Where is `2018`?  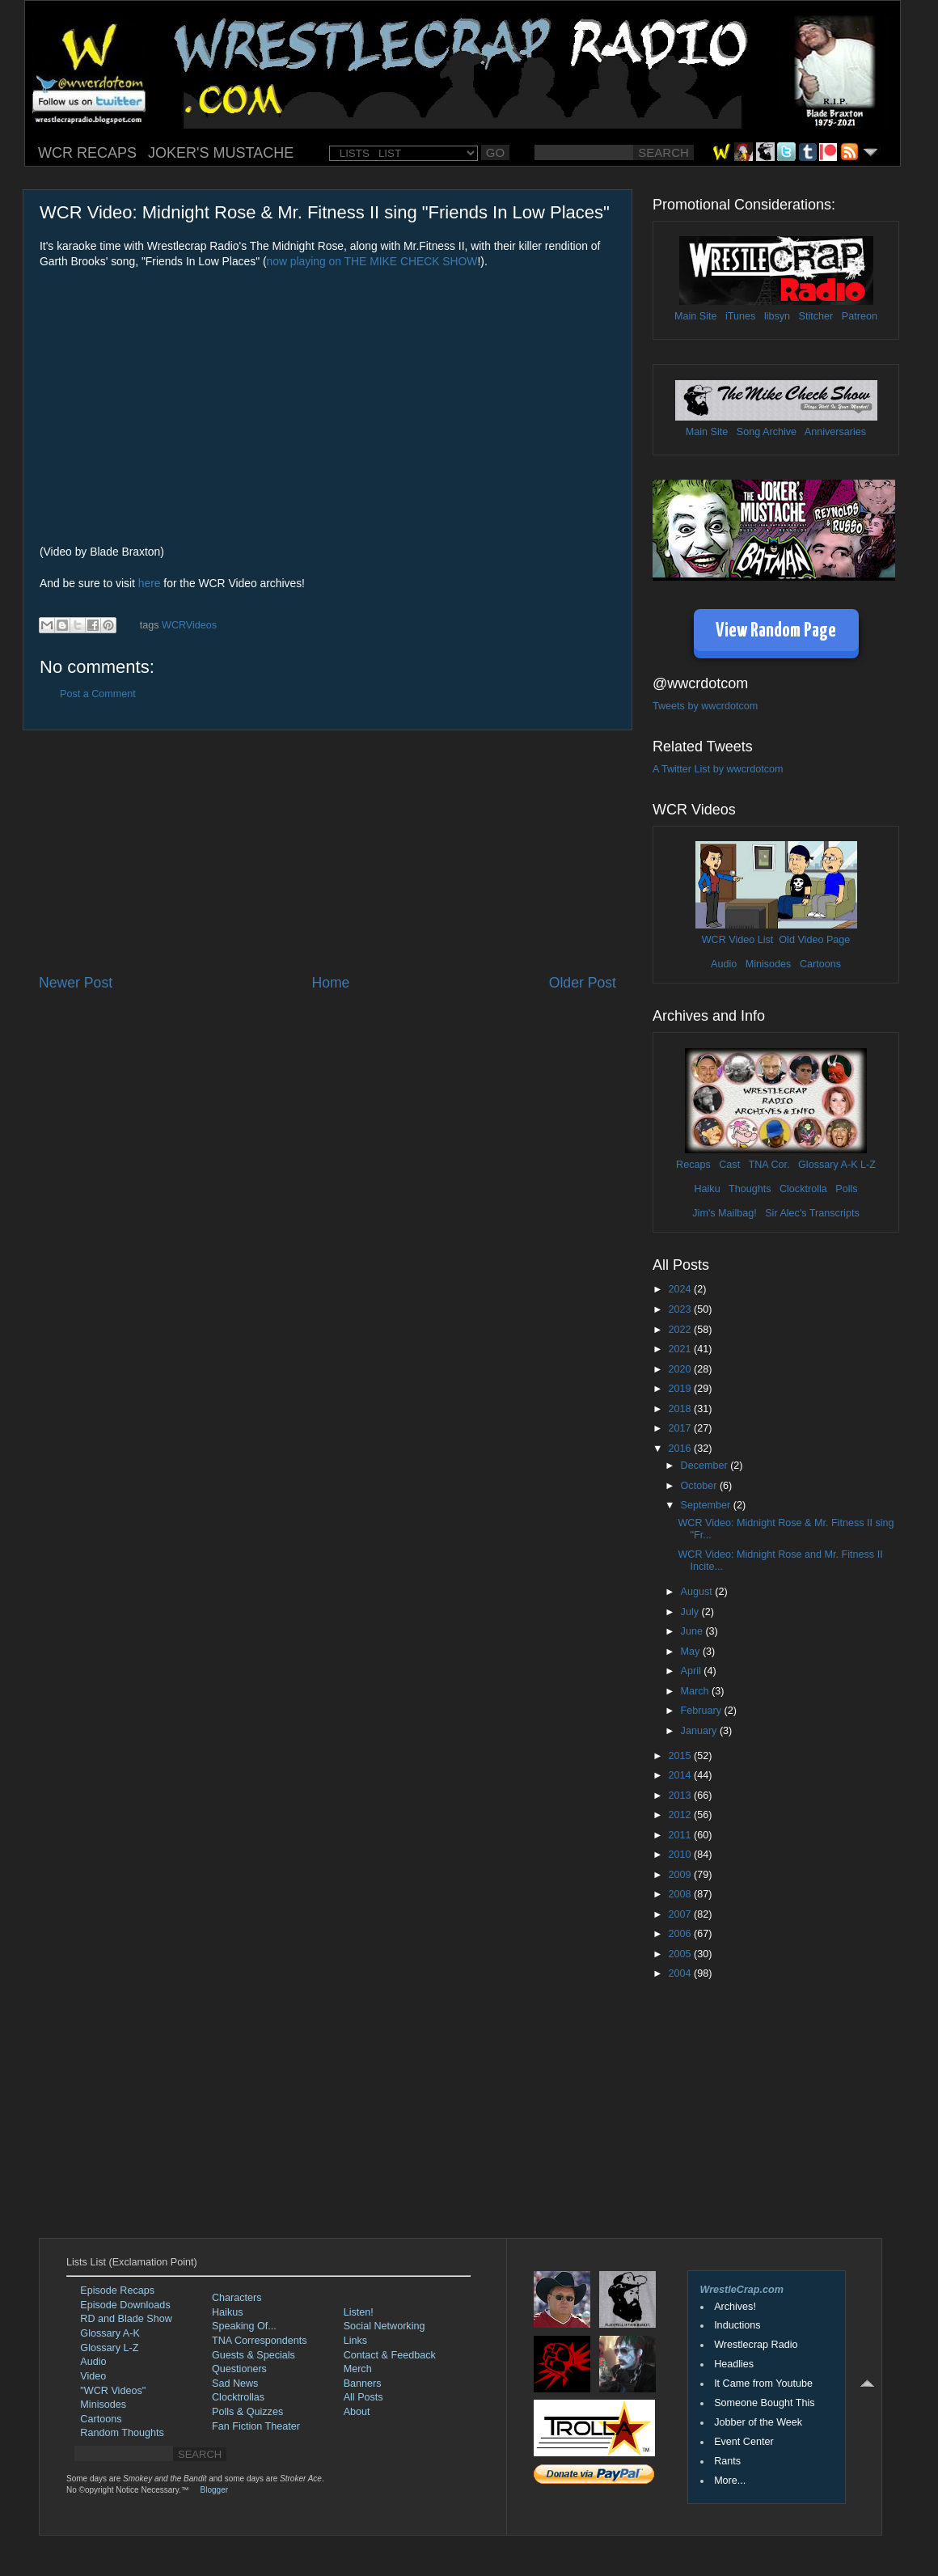 2018 is located at coordinates (681, 1409).